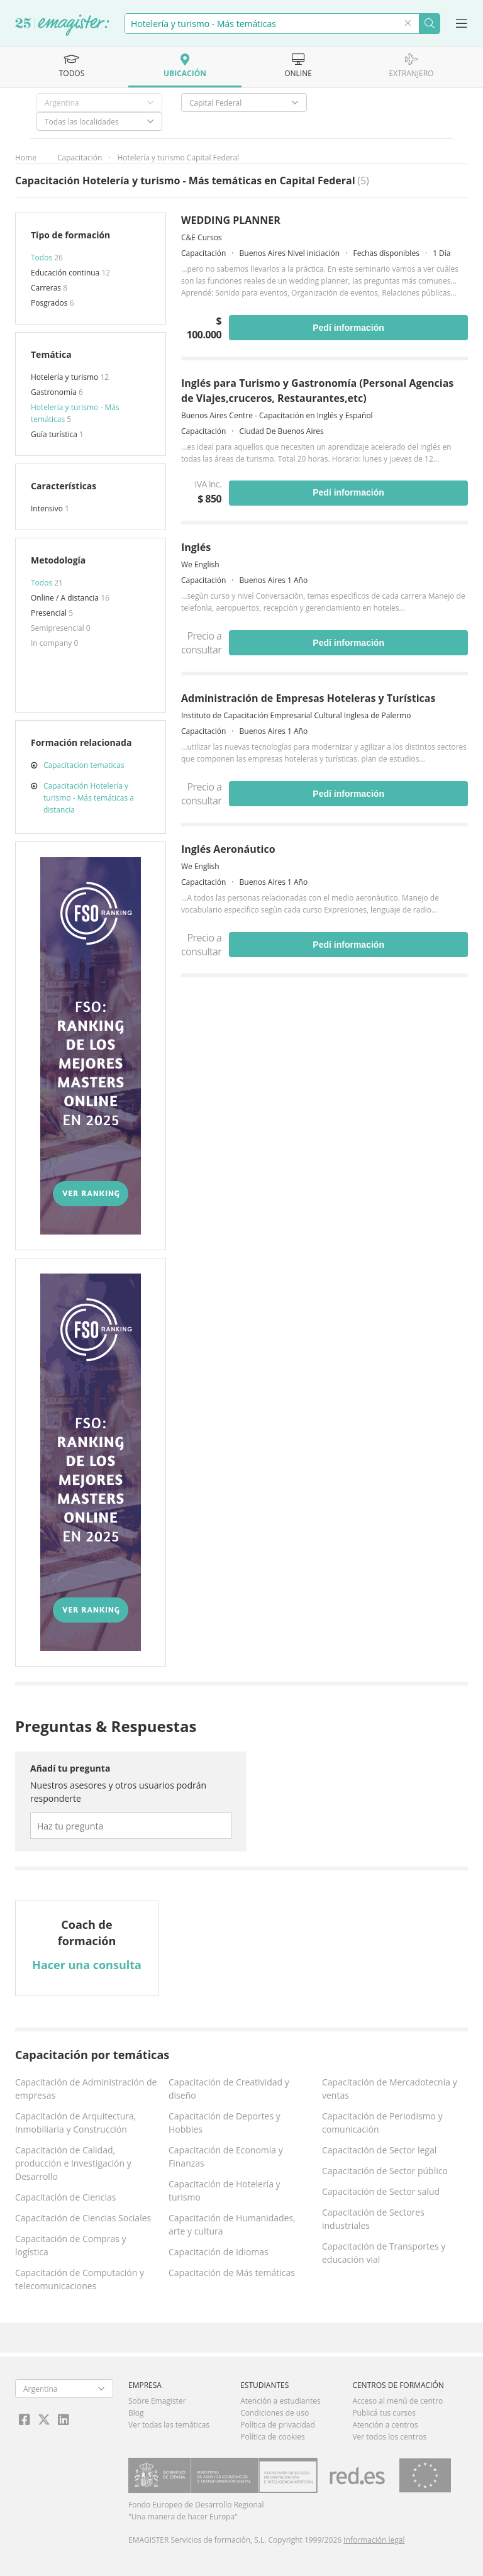 This screenshot has width=483, height=2576. I want to click on Capacitación de Sector público, so click(385, 2171).